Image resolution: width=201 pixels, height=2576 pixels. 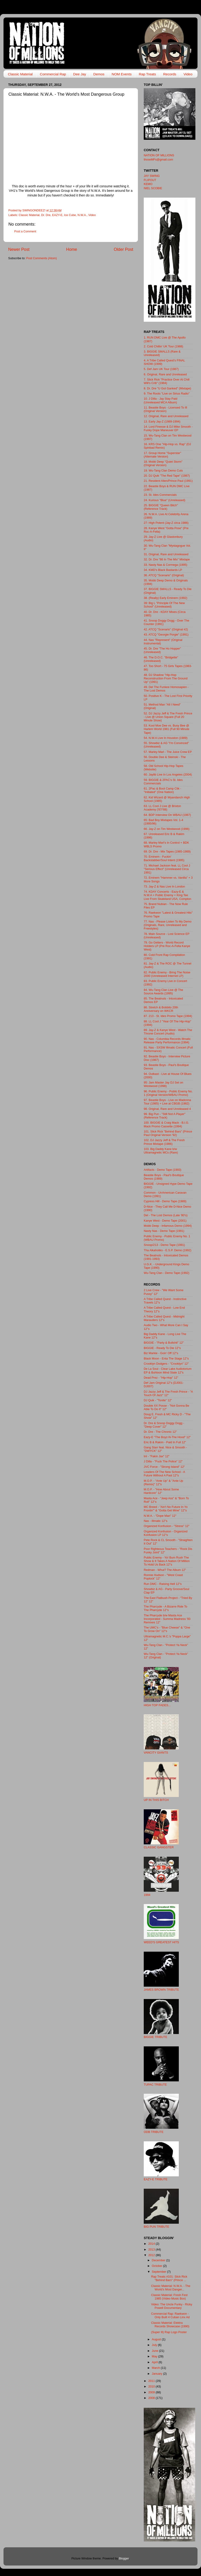 What do you see at coordinates (167, 1109) in the screenshot?
I see `98. Original, Rare and Unreleased 4` at bounding box center [167, 1109].